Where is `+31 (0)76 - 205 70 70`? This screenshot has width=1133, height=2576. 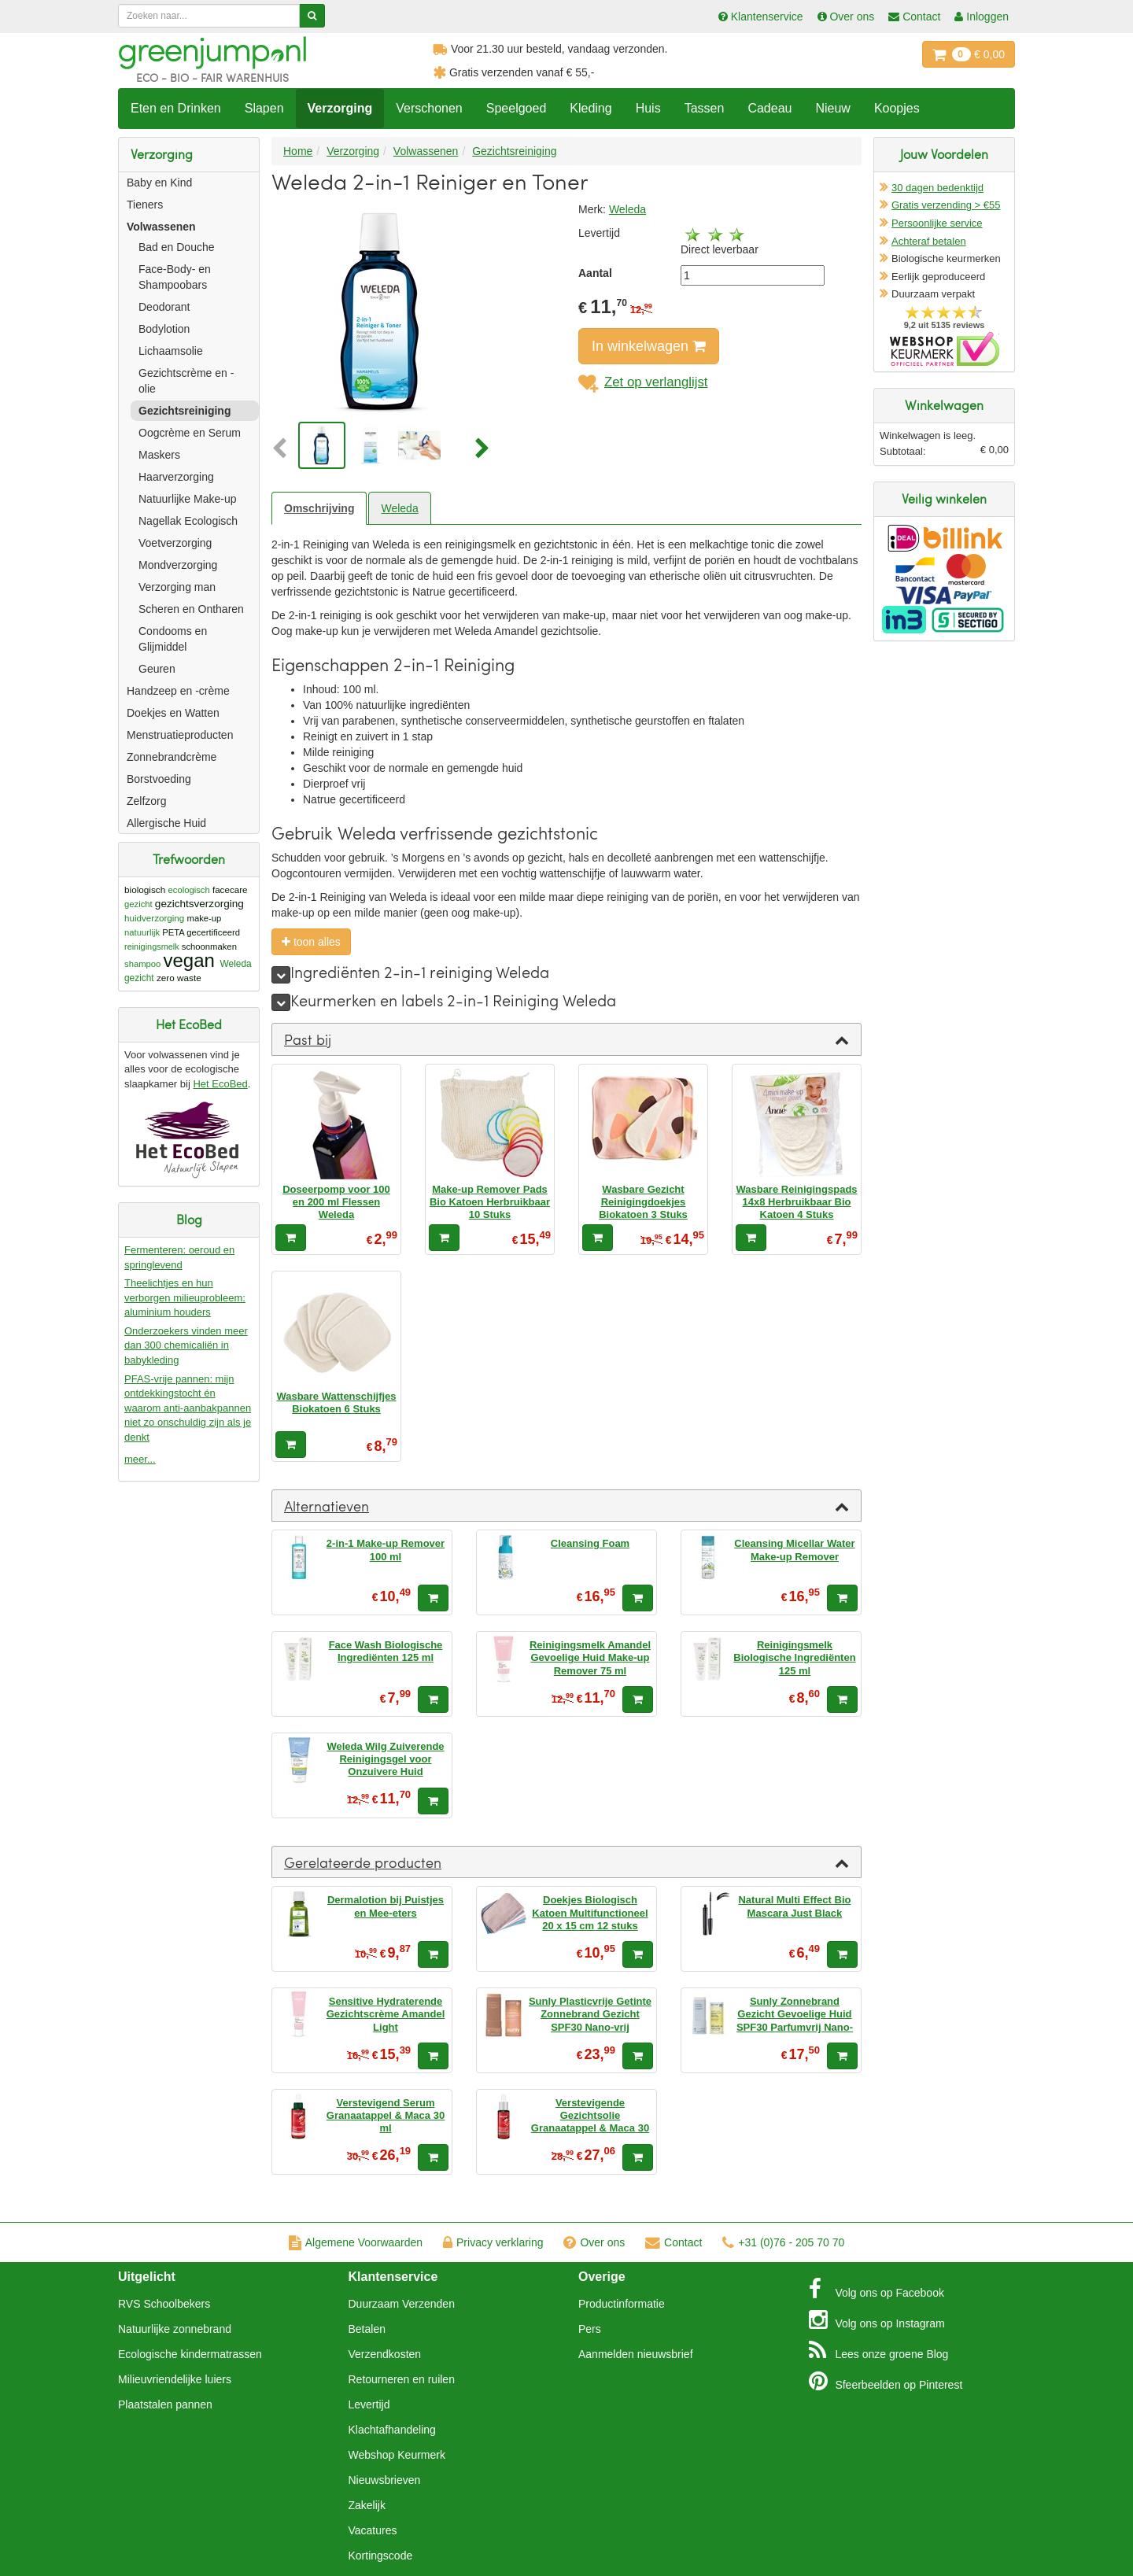 +31 (0)76 - 205 70 70 is located at coordinates (783, 2242).